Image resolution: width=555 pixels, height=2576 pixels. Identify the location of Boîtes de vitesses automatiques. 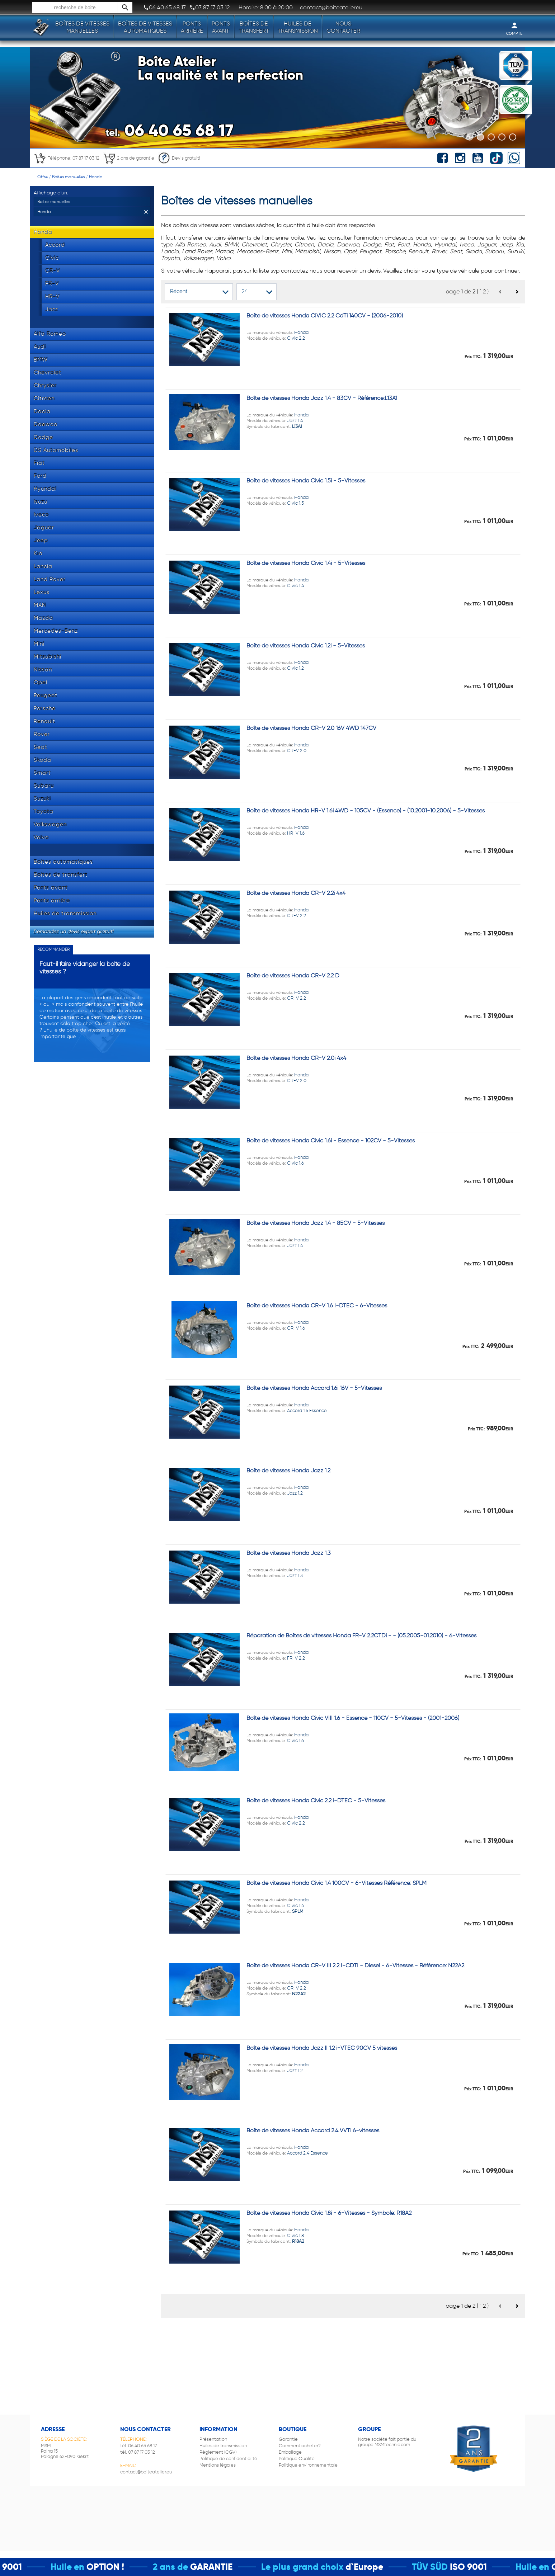
(145, 27).